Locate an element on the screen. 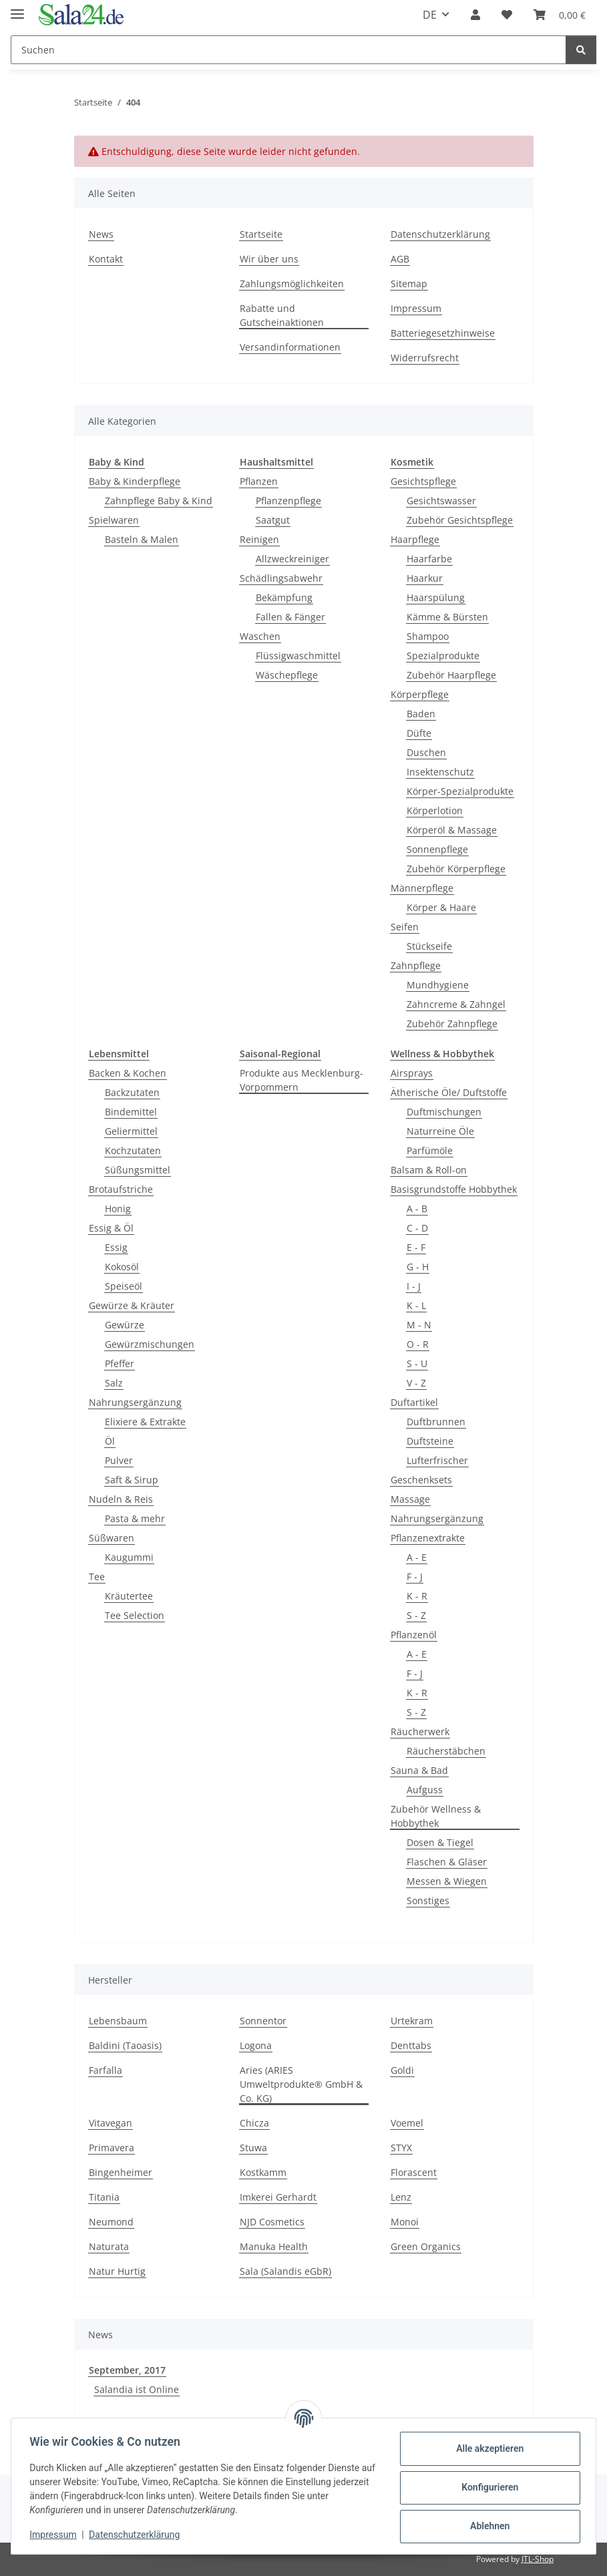  Fallen & Fänger is located at coordinates (290, 616).